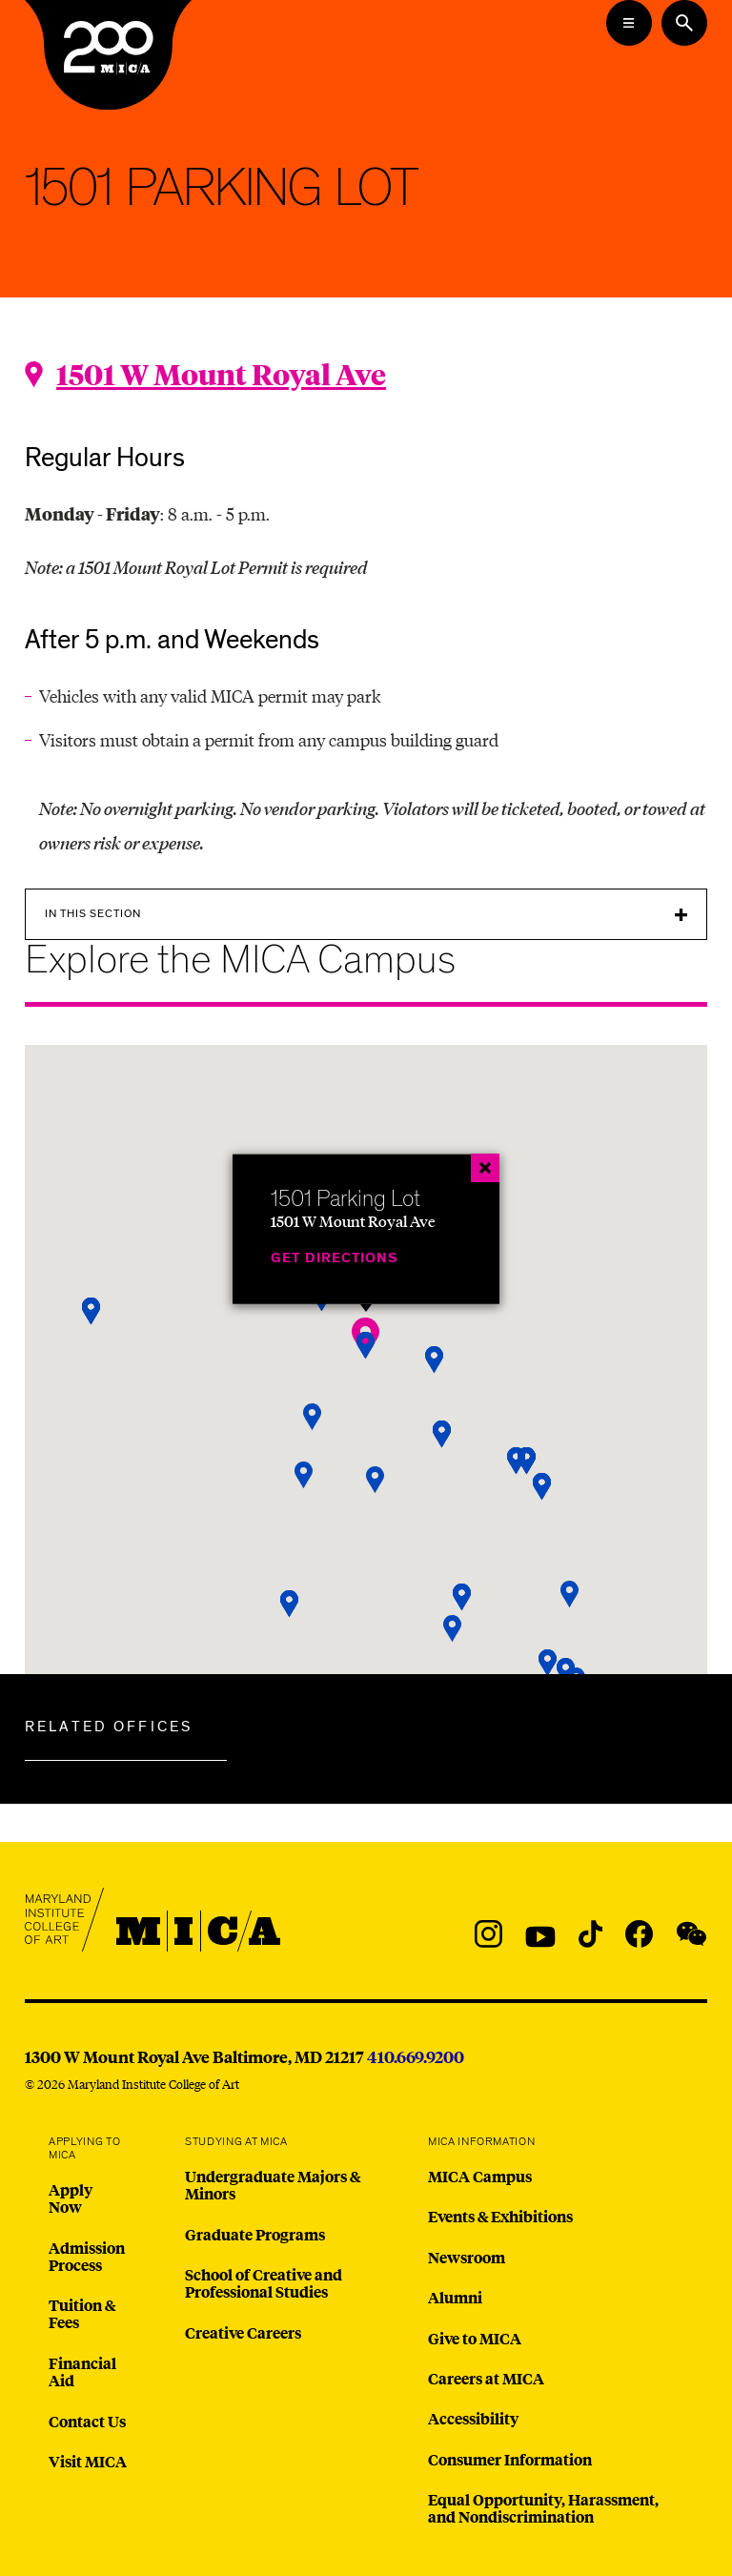  I want to click on [Search the website], so click(684, 23).